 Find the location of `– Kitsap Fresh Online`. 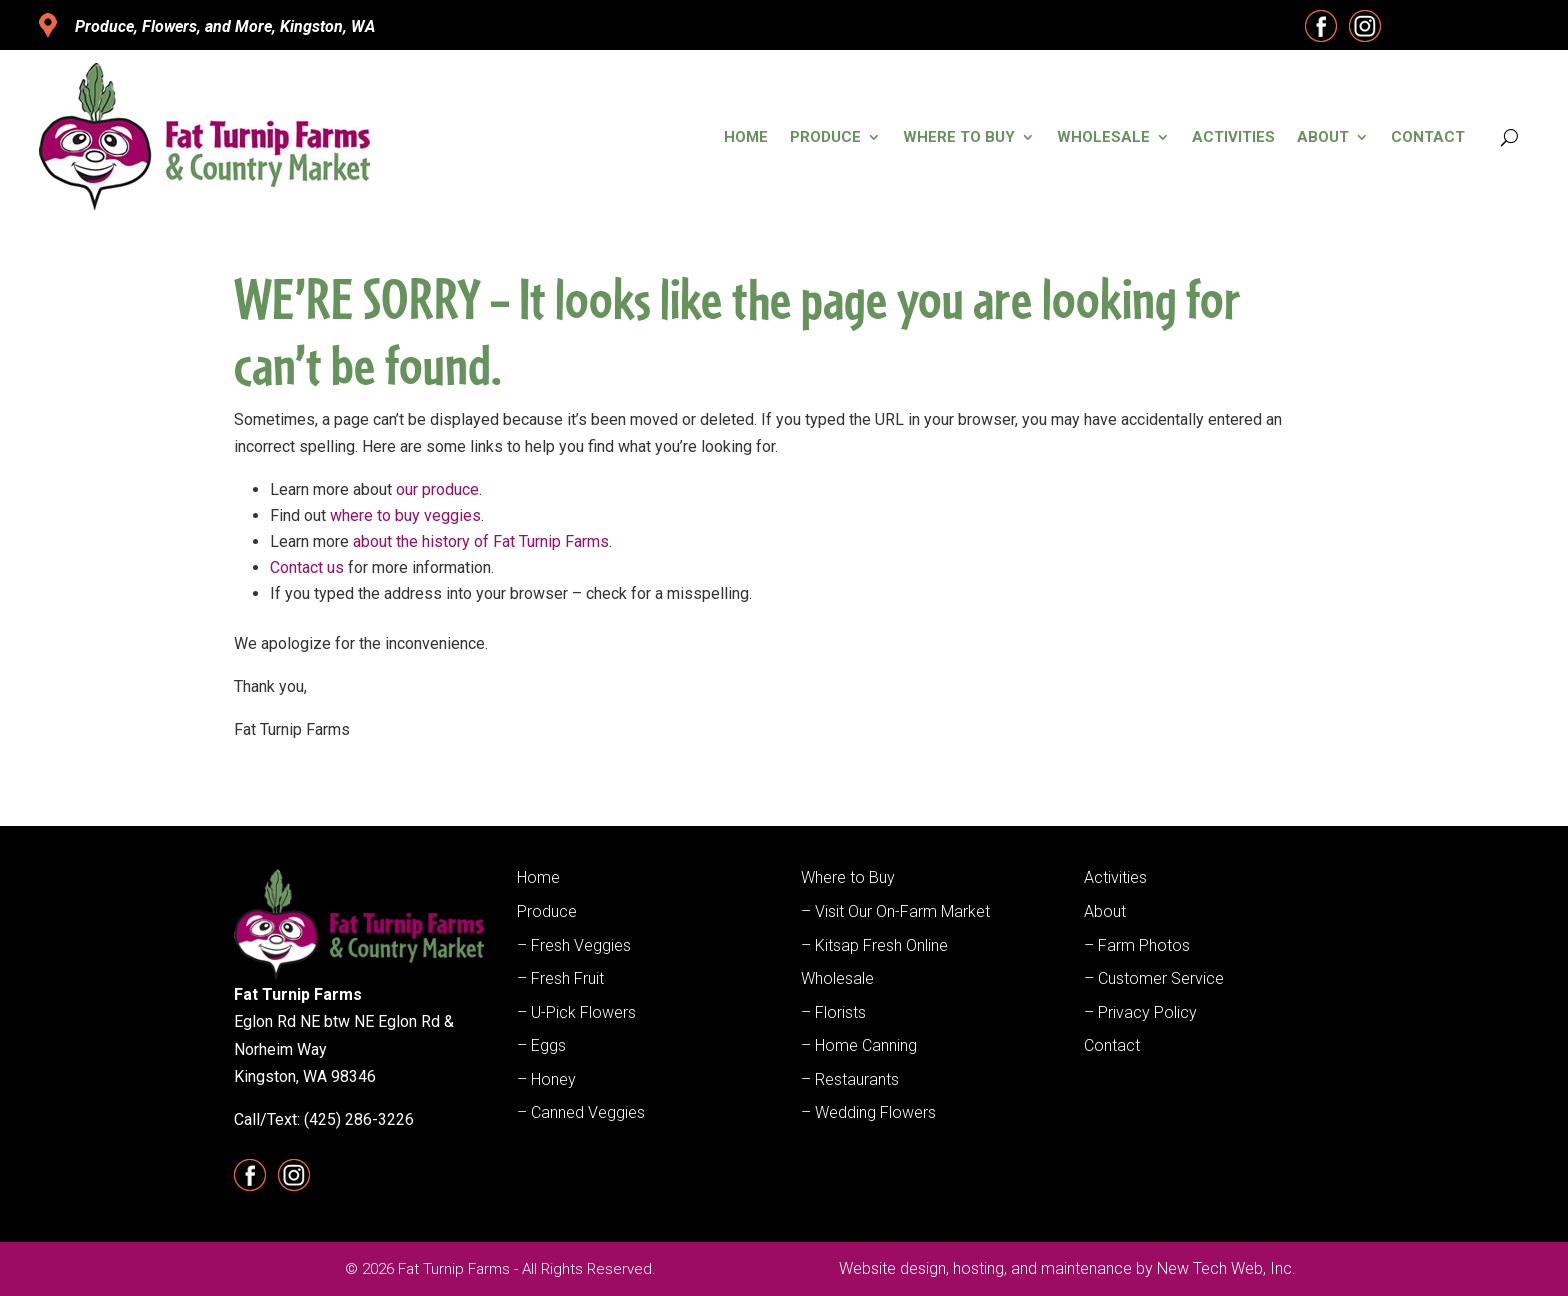

– Kitsap Fresh Online is located at coordinates (874, 945).